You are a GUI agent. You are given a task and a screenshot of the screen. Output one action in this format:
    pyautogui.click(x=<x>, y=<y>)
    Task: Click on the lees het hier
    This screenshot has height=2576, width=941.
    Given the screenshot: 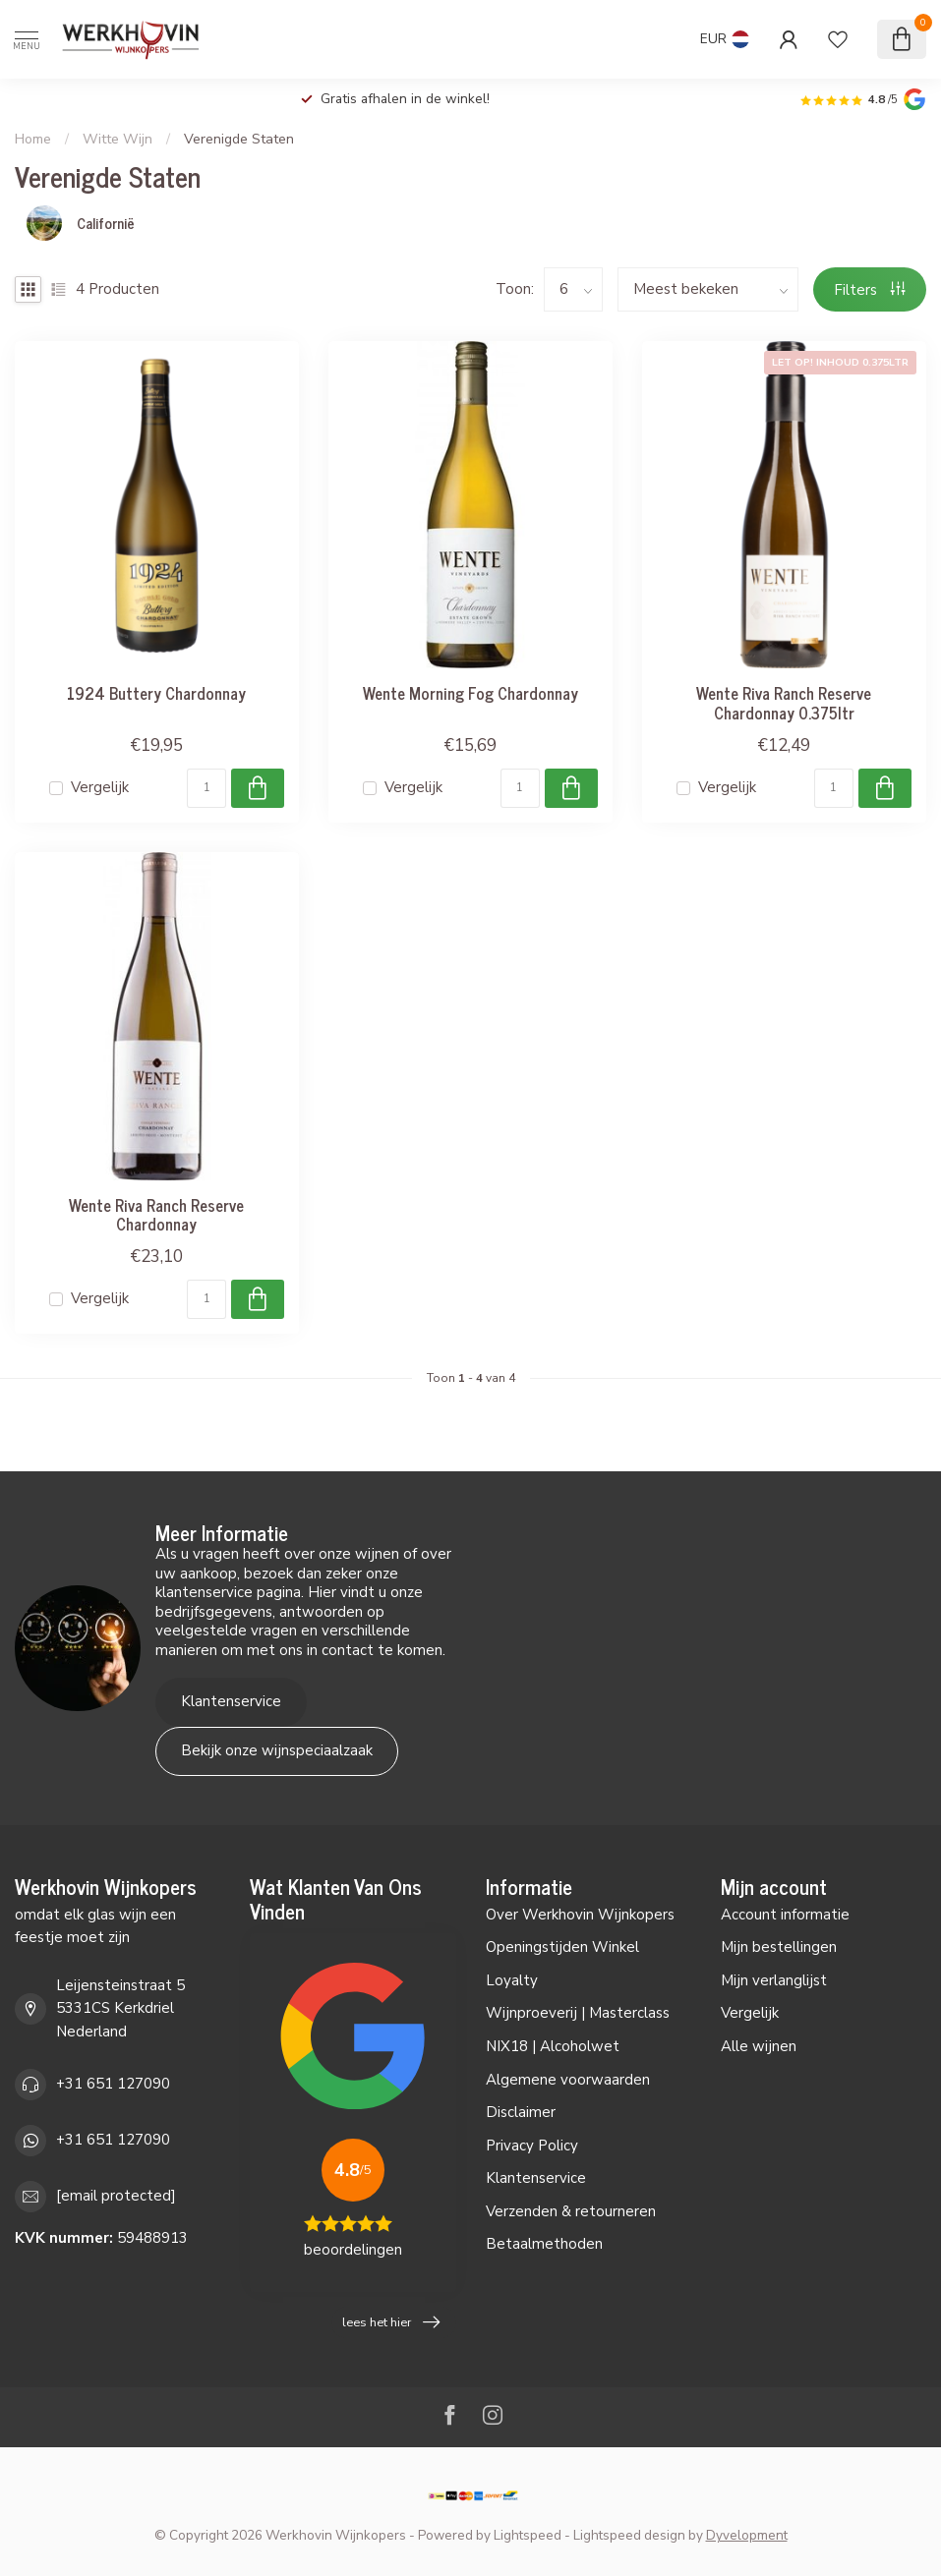 What is the action you would take?
    pyautogui.click(x=391, y=2322)
    